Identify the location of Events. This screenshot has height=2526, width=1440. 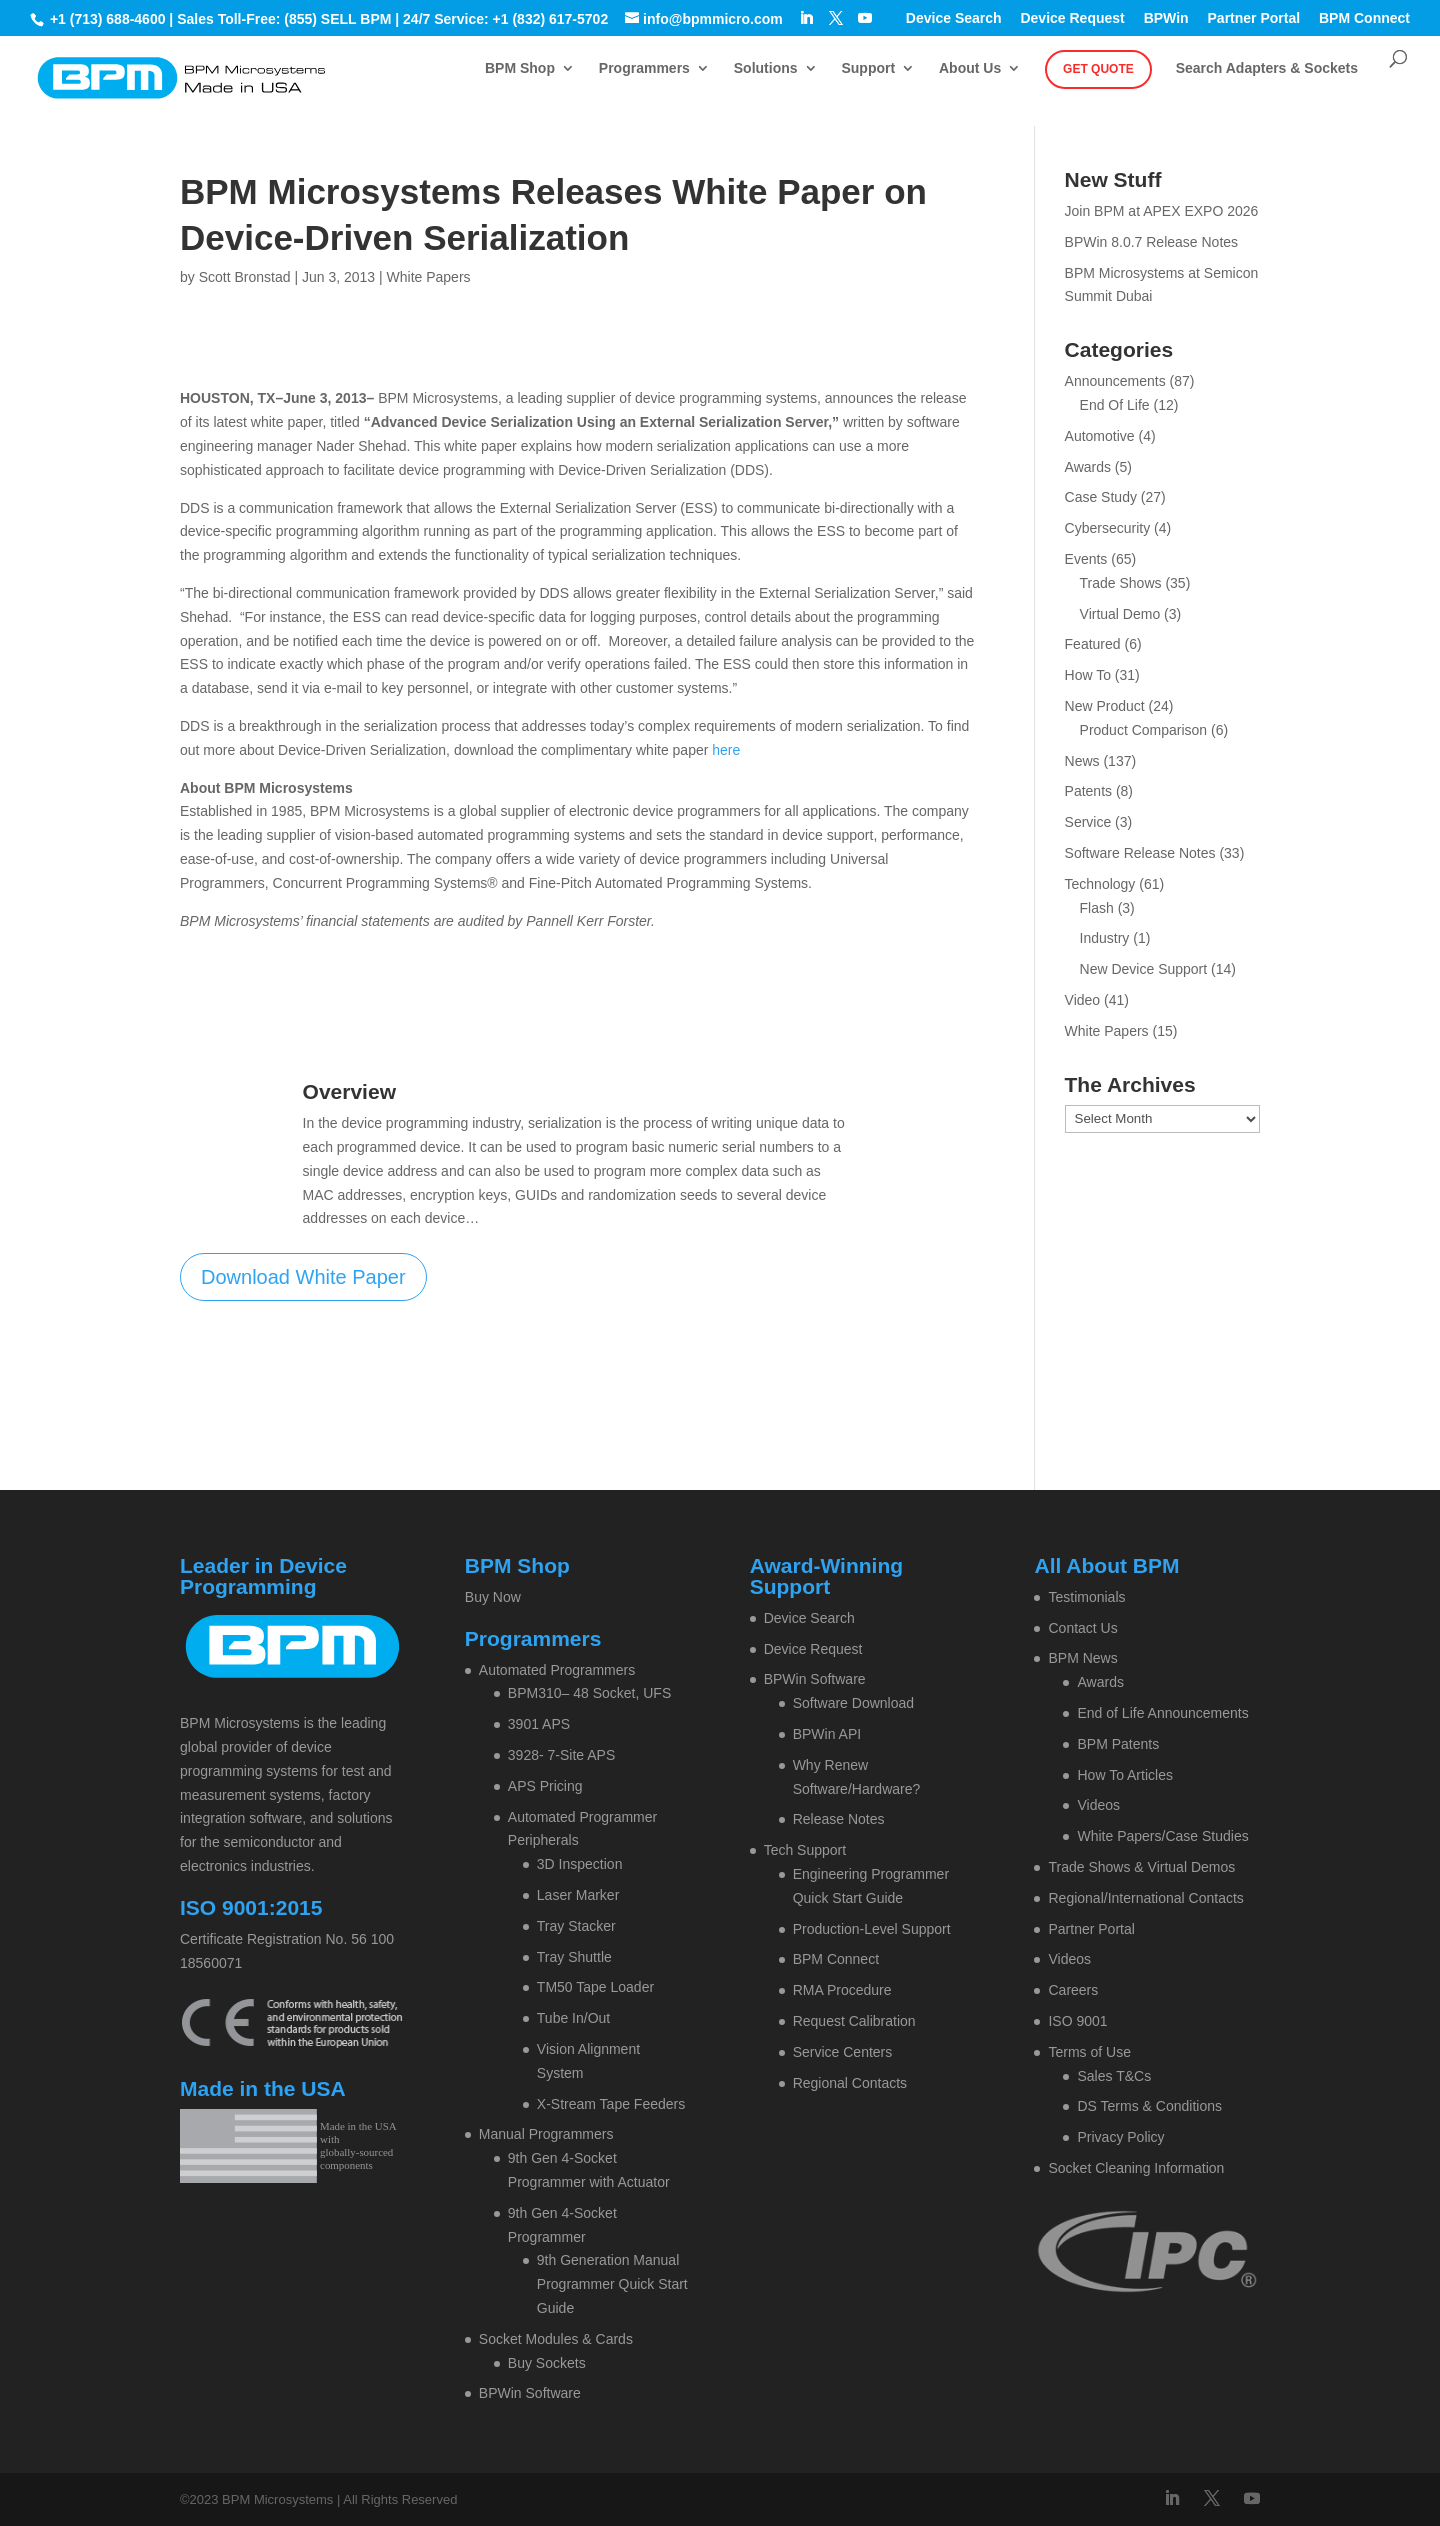
(1086, 559).